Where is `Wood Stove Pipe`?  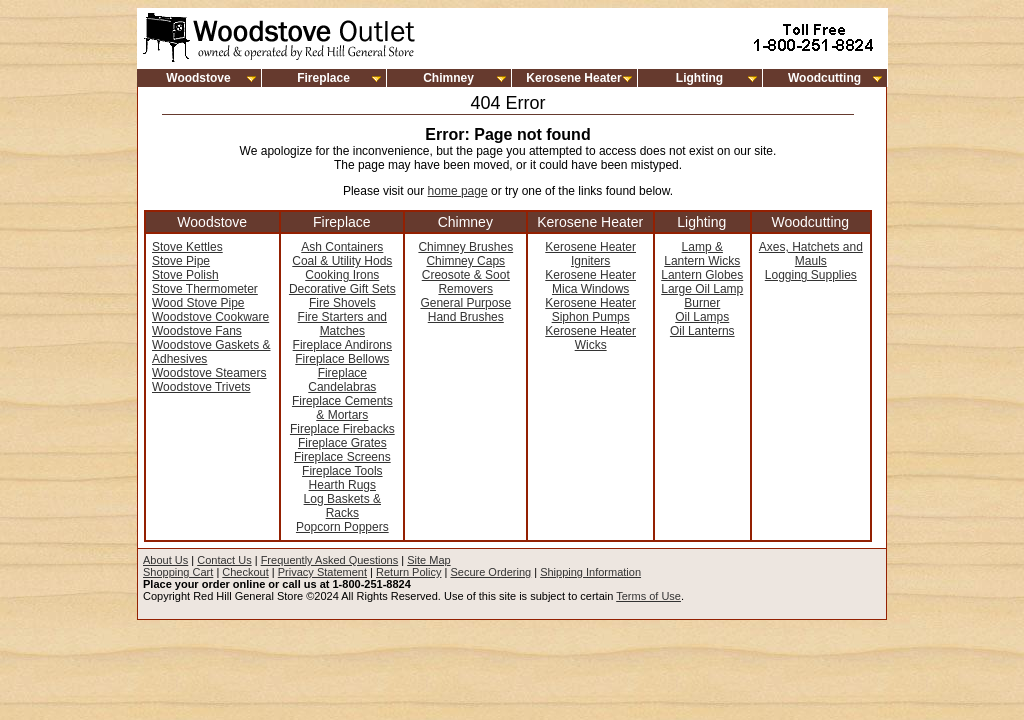
Wood Stove Pipe is located at coordinates (198, 303).